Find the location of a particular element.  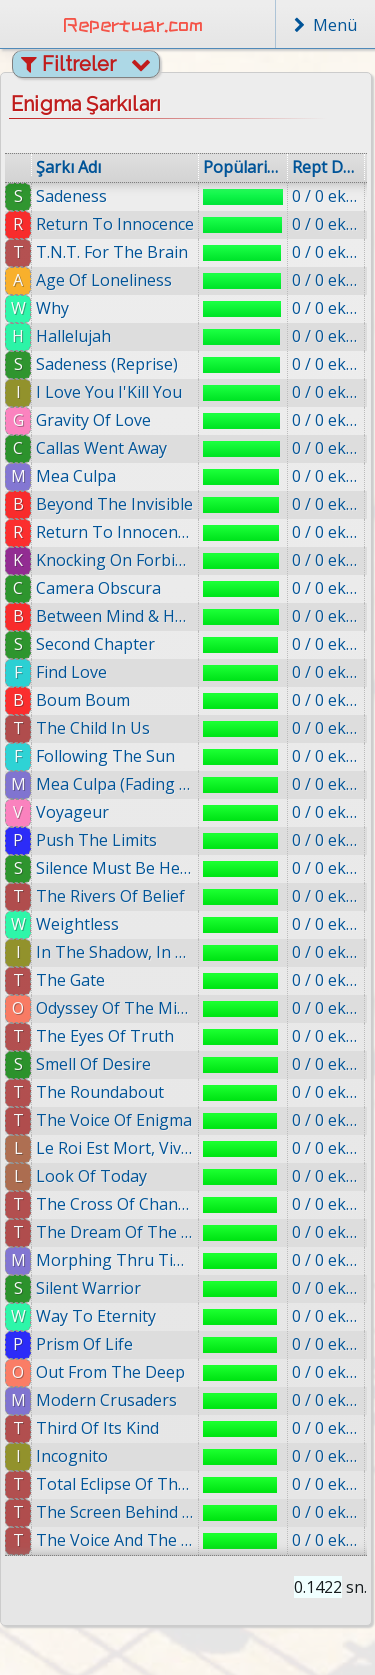

Why is located at coordinates (52, 308).